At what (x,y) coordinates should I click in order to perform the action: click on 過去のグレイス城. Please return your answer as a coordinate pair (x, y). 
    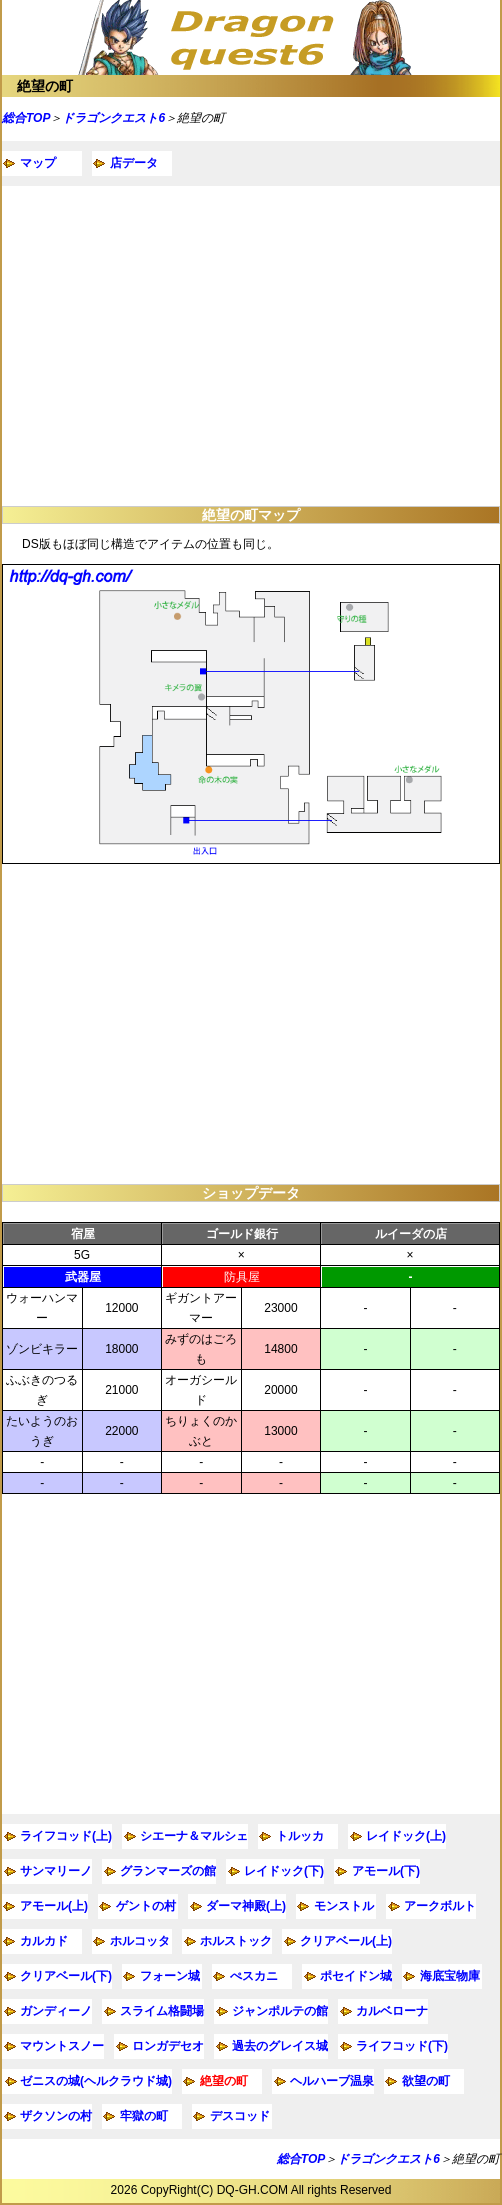
    Looking at the image, I should click on (280, 2046).